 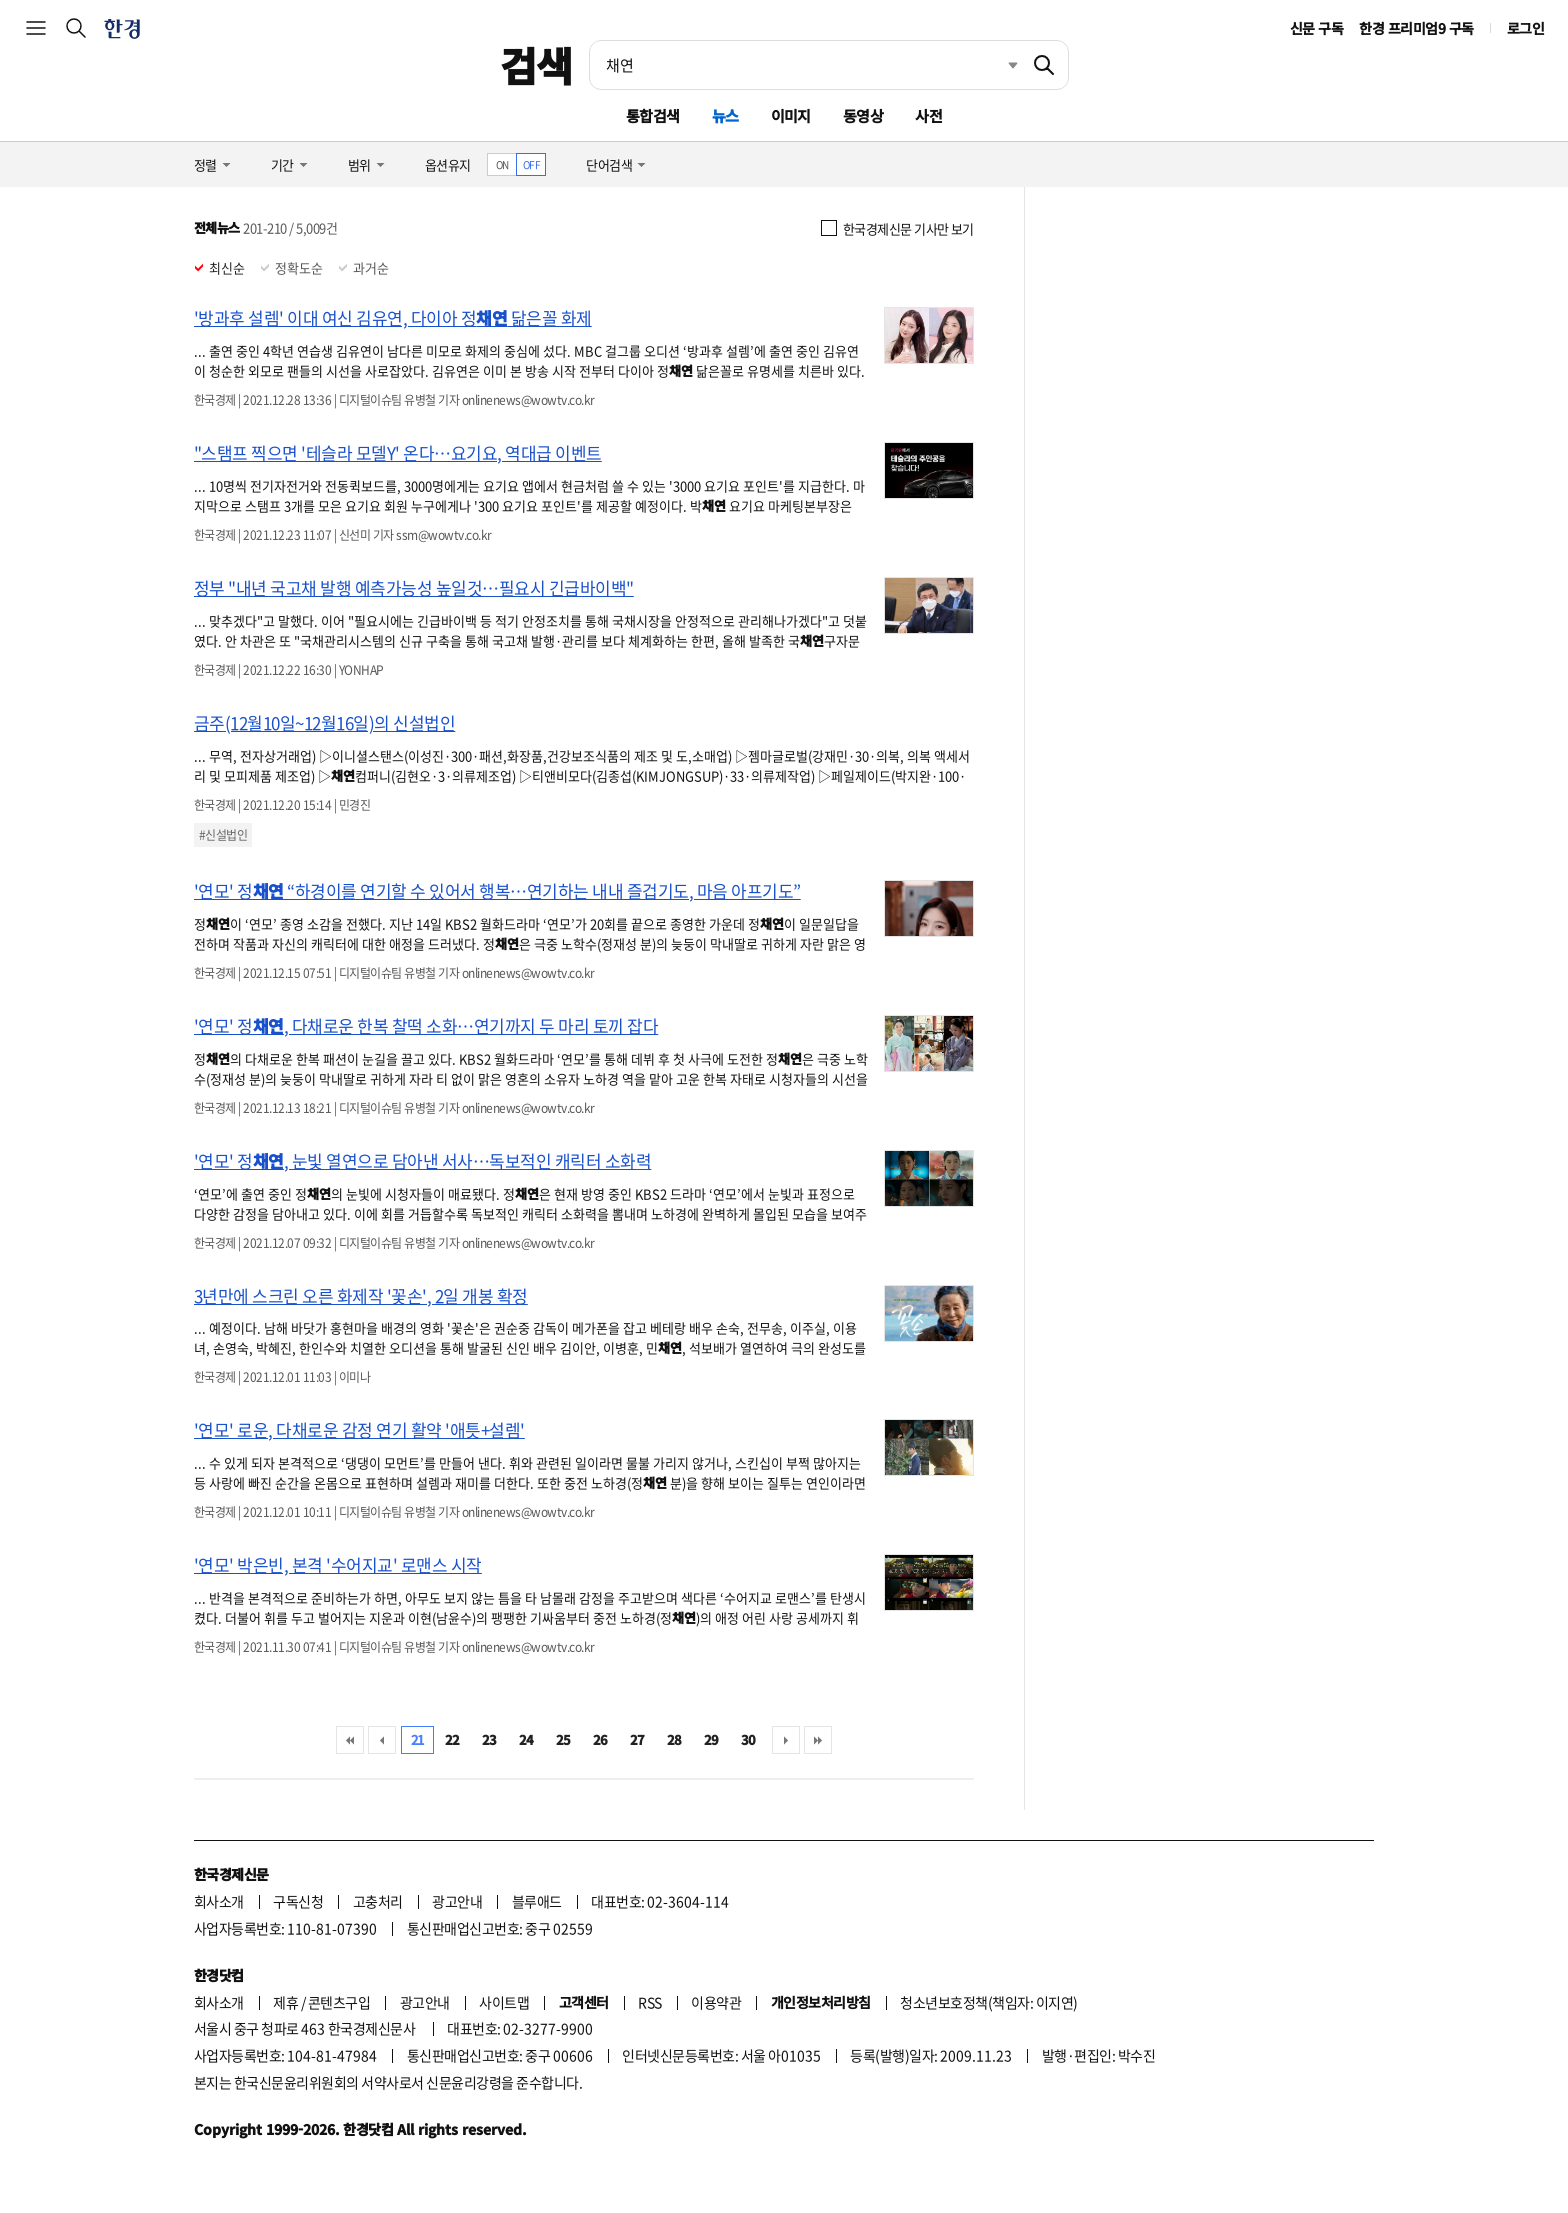 I want to click on 광고안내, so click(x=457, y=1901).